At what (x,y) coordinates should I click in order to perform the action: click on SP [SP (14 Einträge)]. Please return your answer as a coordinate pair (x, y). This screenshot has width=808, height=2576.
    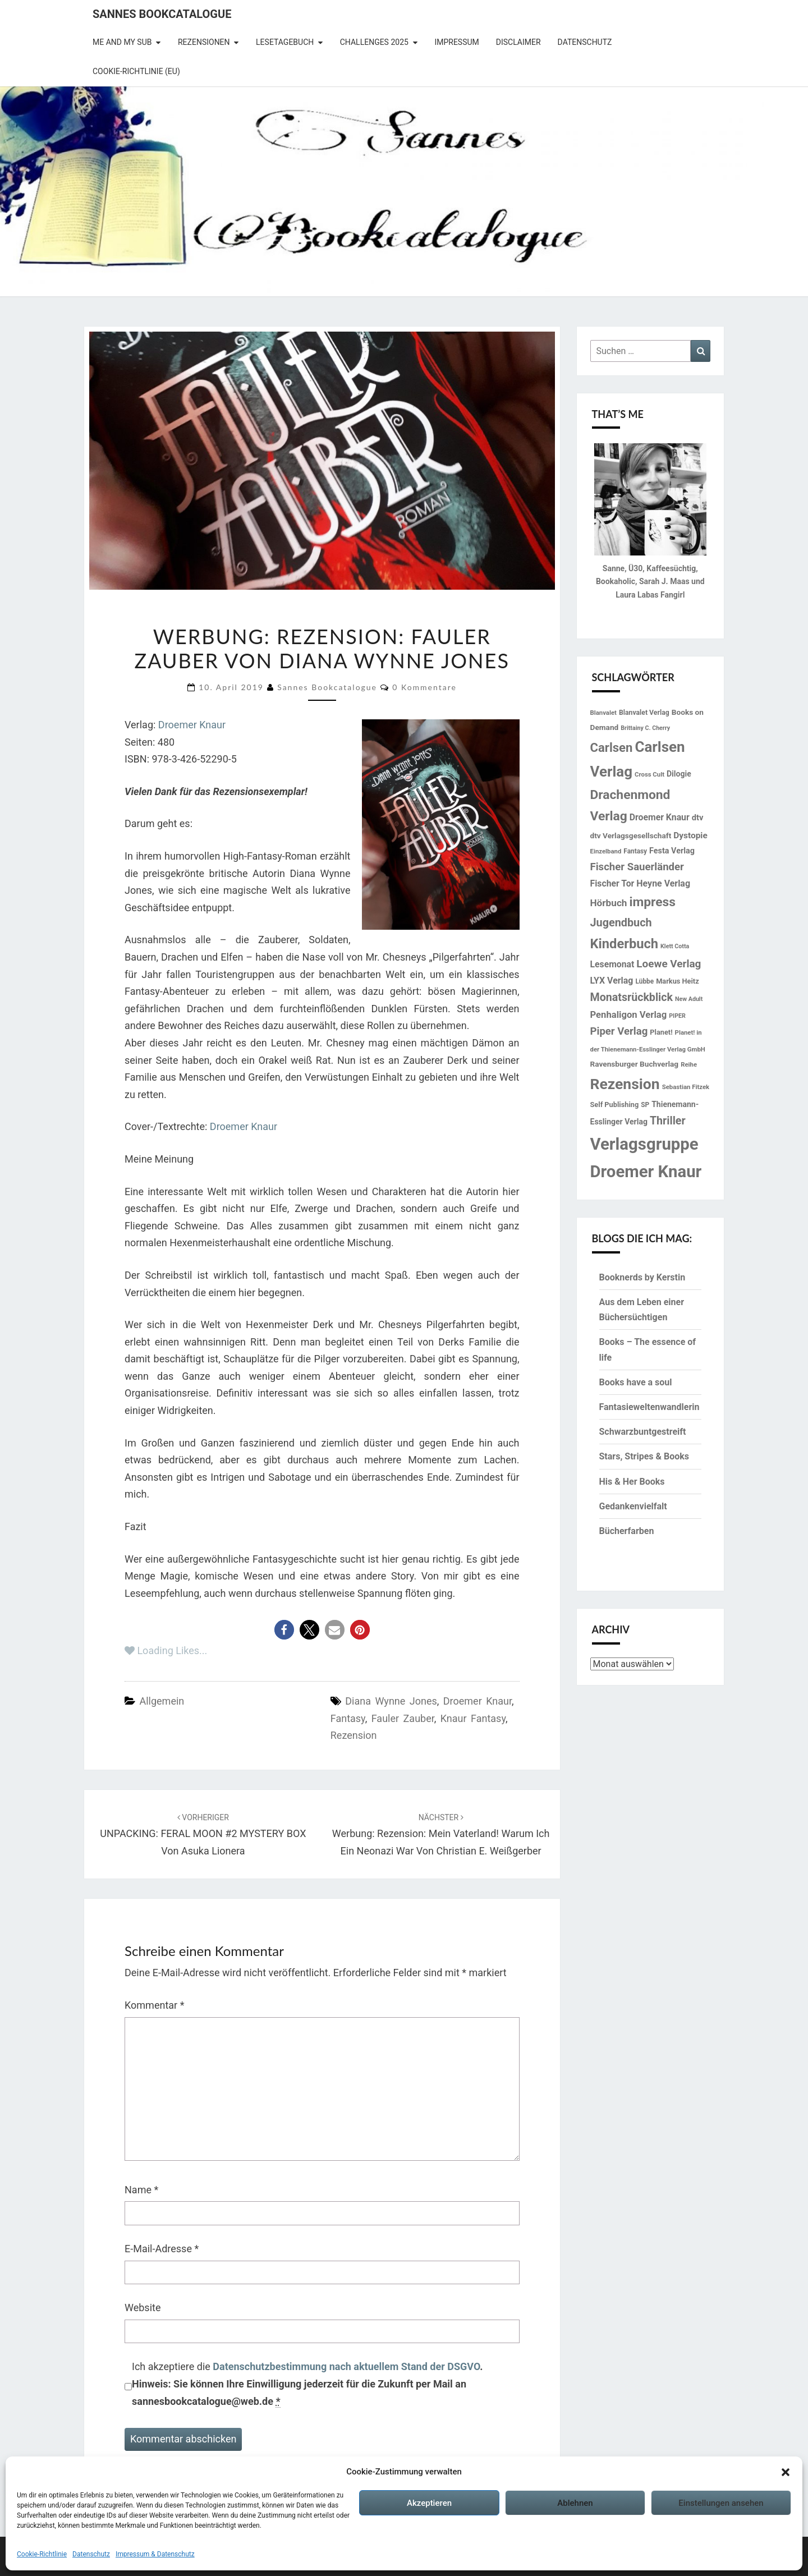
    Looking at the image, I should click on (645, 1105).